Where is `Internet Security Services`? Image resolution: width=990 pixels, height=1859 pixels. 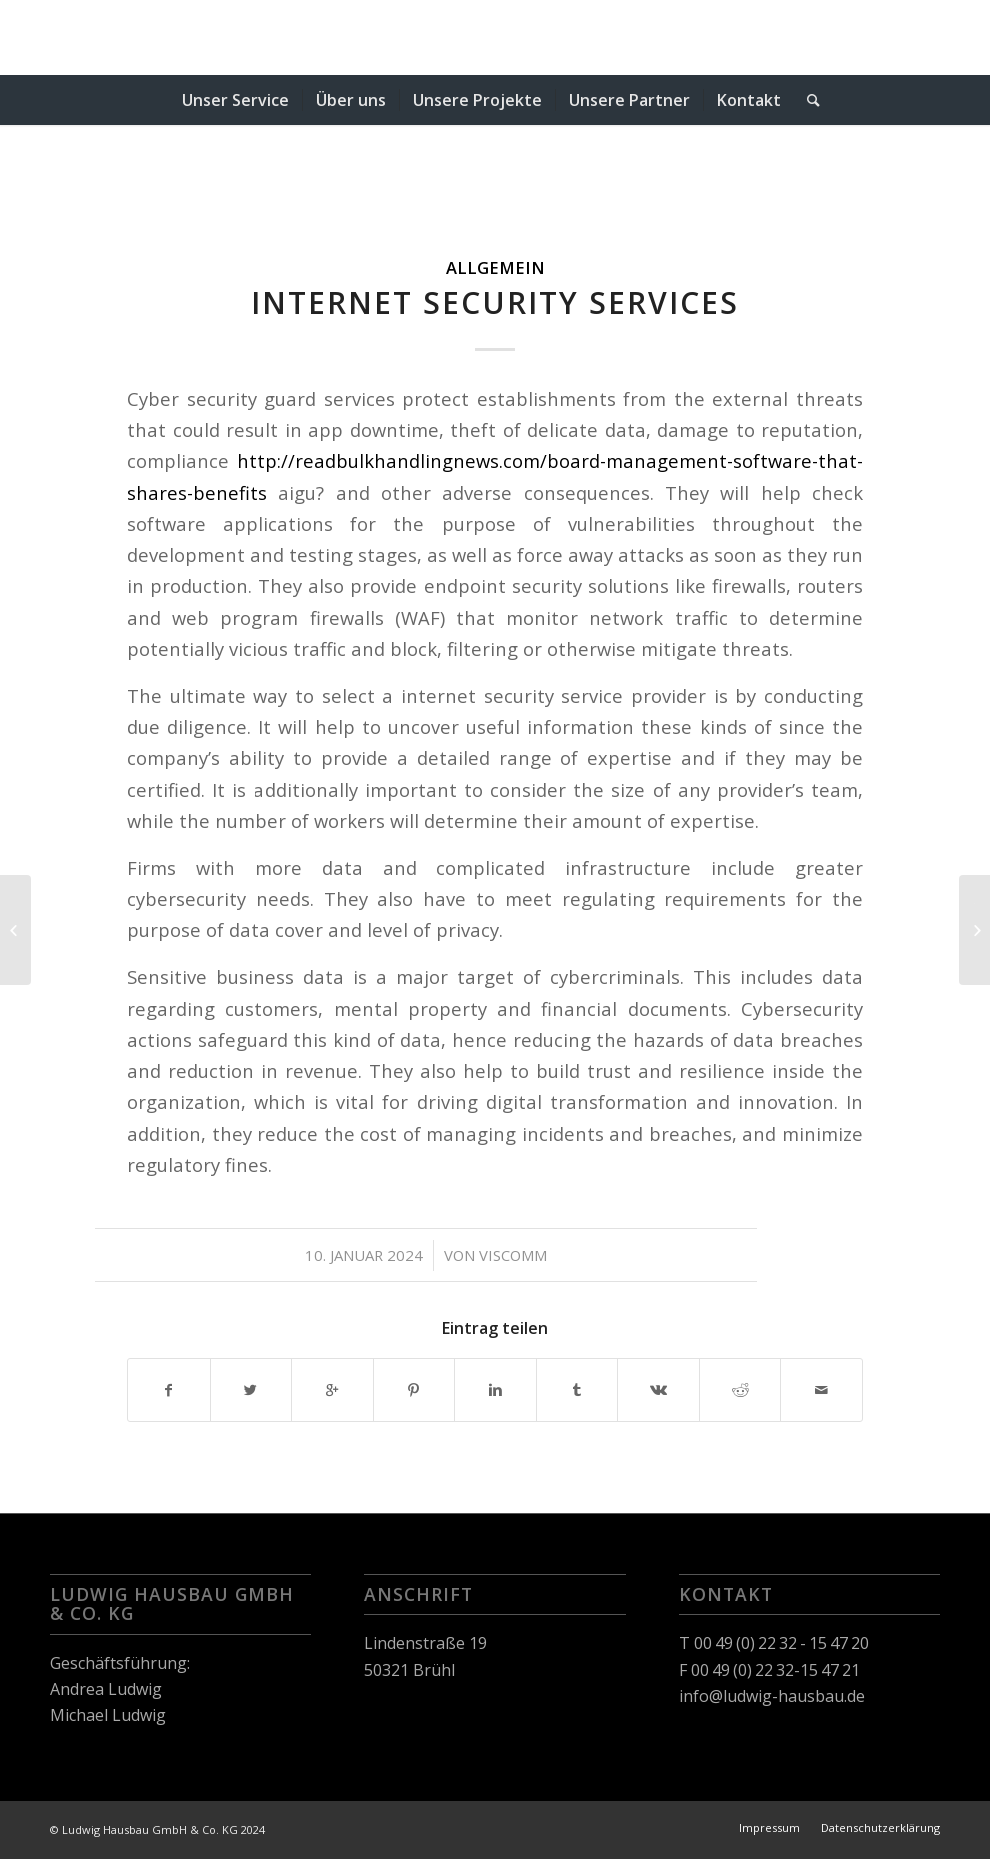
Internet Security Services is located at coordinates (495, 302).